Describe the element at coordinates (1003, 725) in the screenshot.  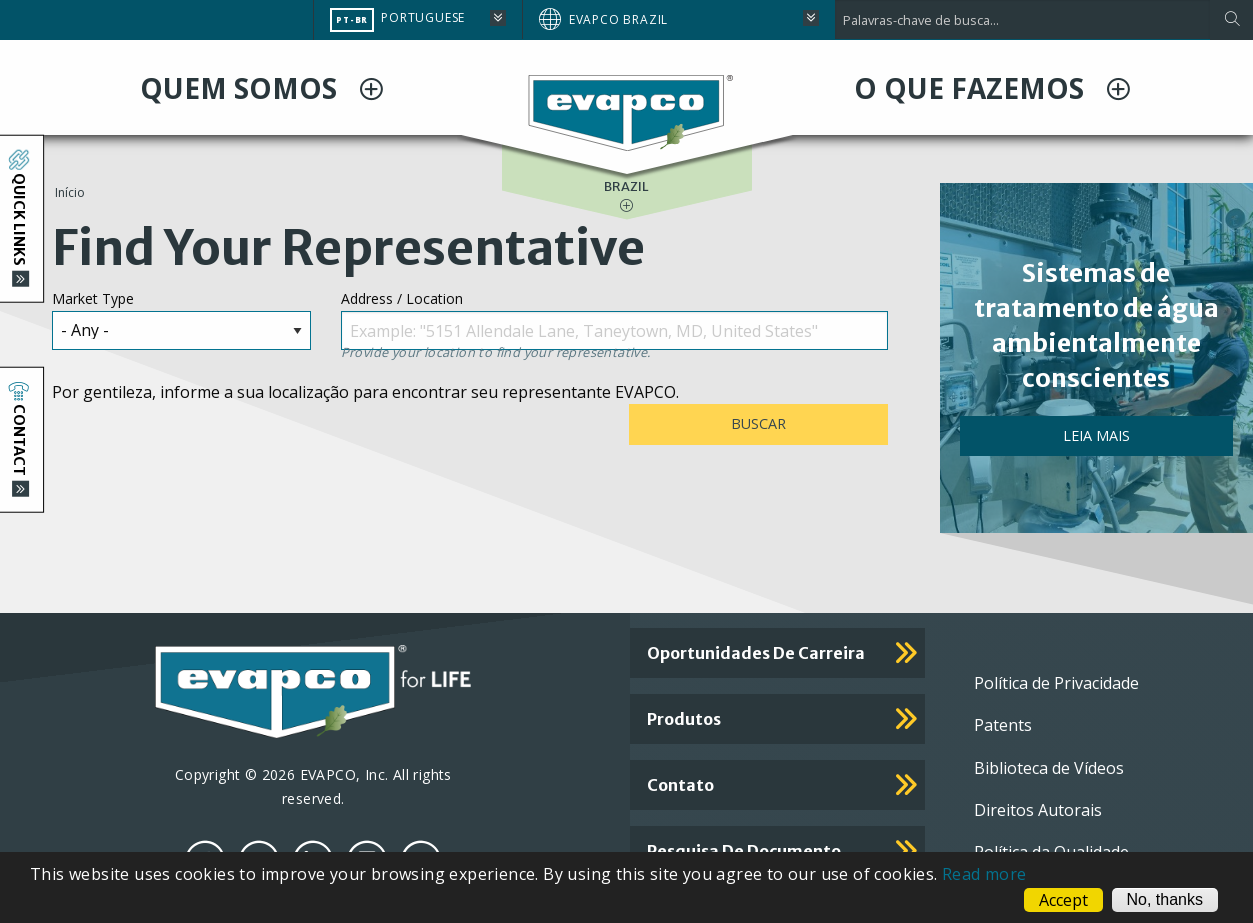
I see `Patents` at that location.